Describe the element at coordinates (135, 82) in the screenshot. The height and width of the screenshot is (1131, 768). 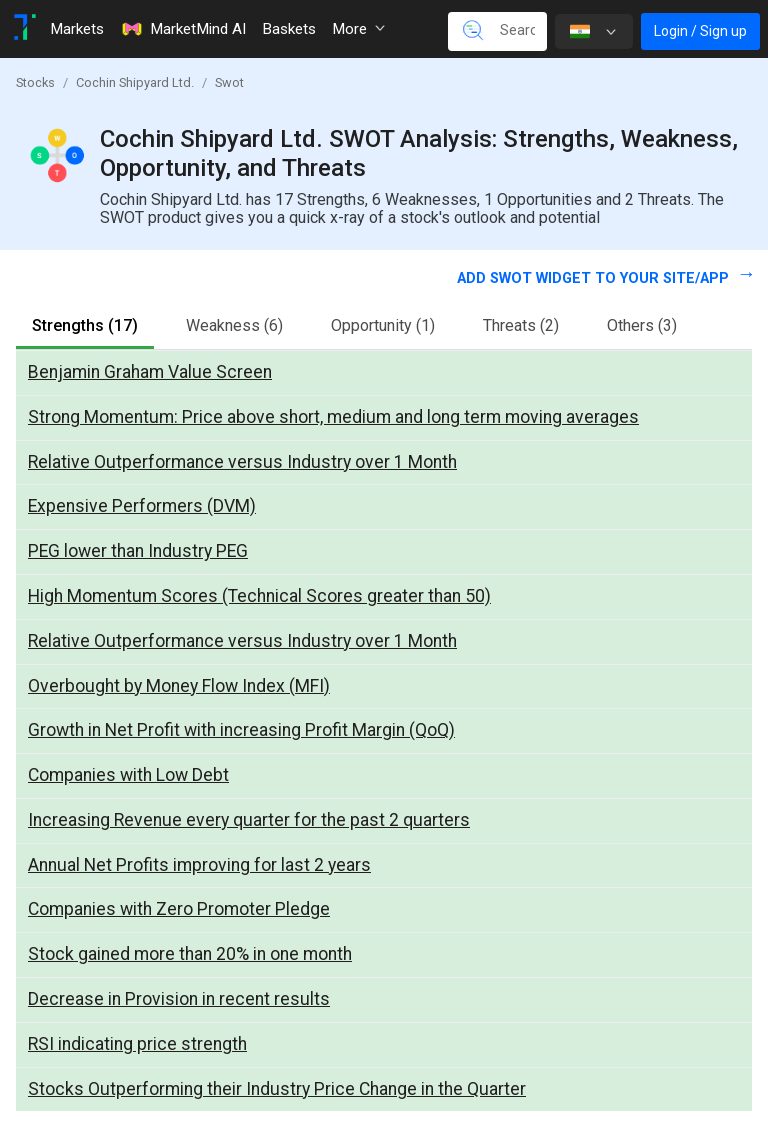
I see `Cochin Shipyard Ltd.` at that location.